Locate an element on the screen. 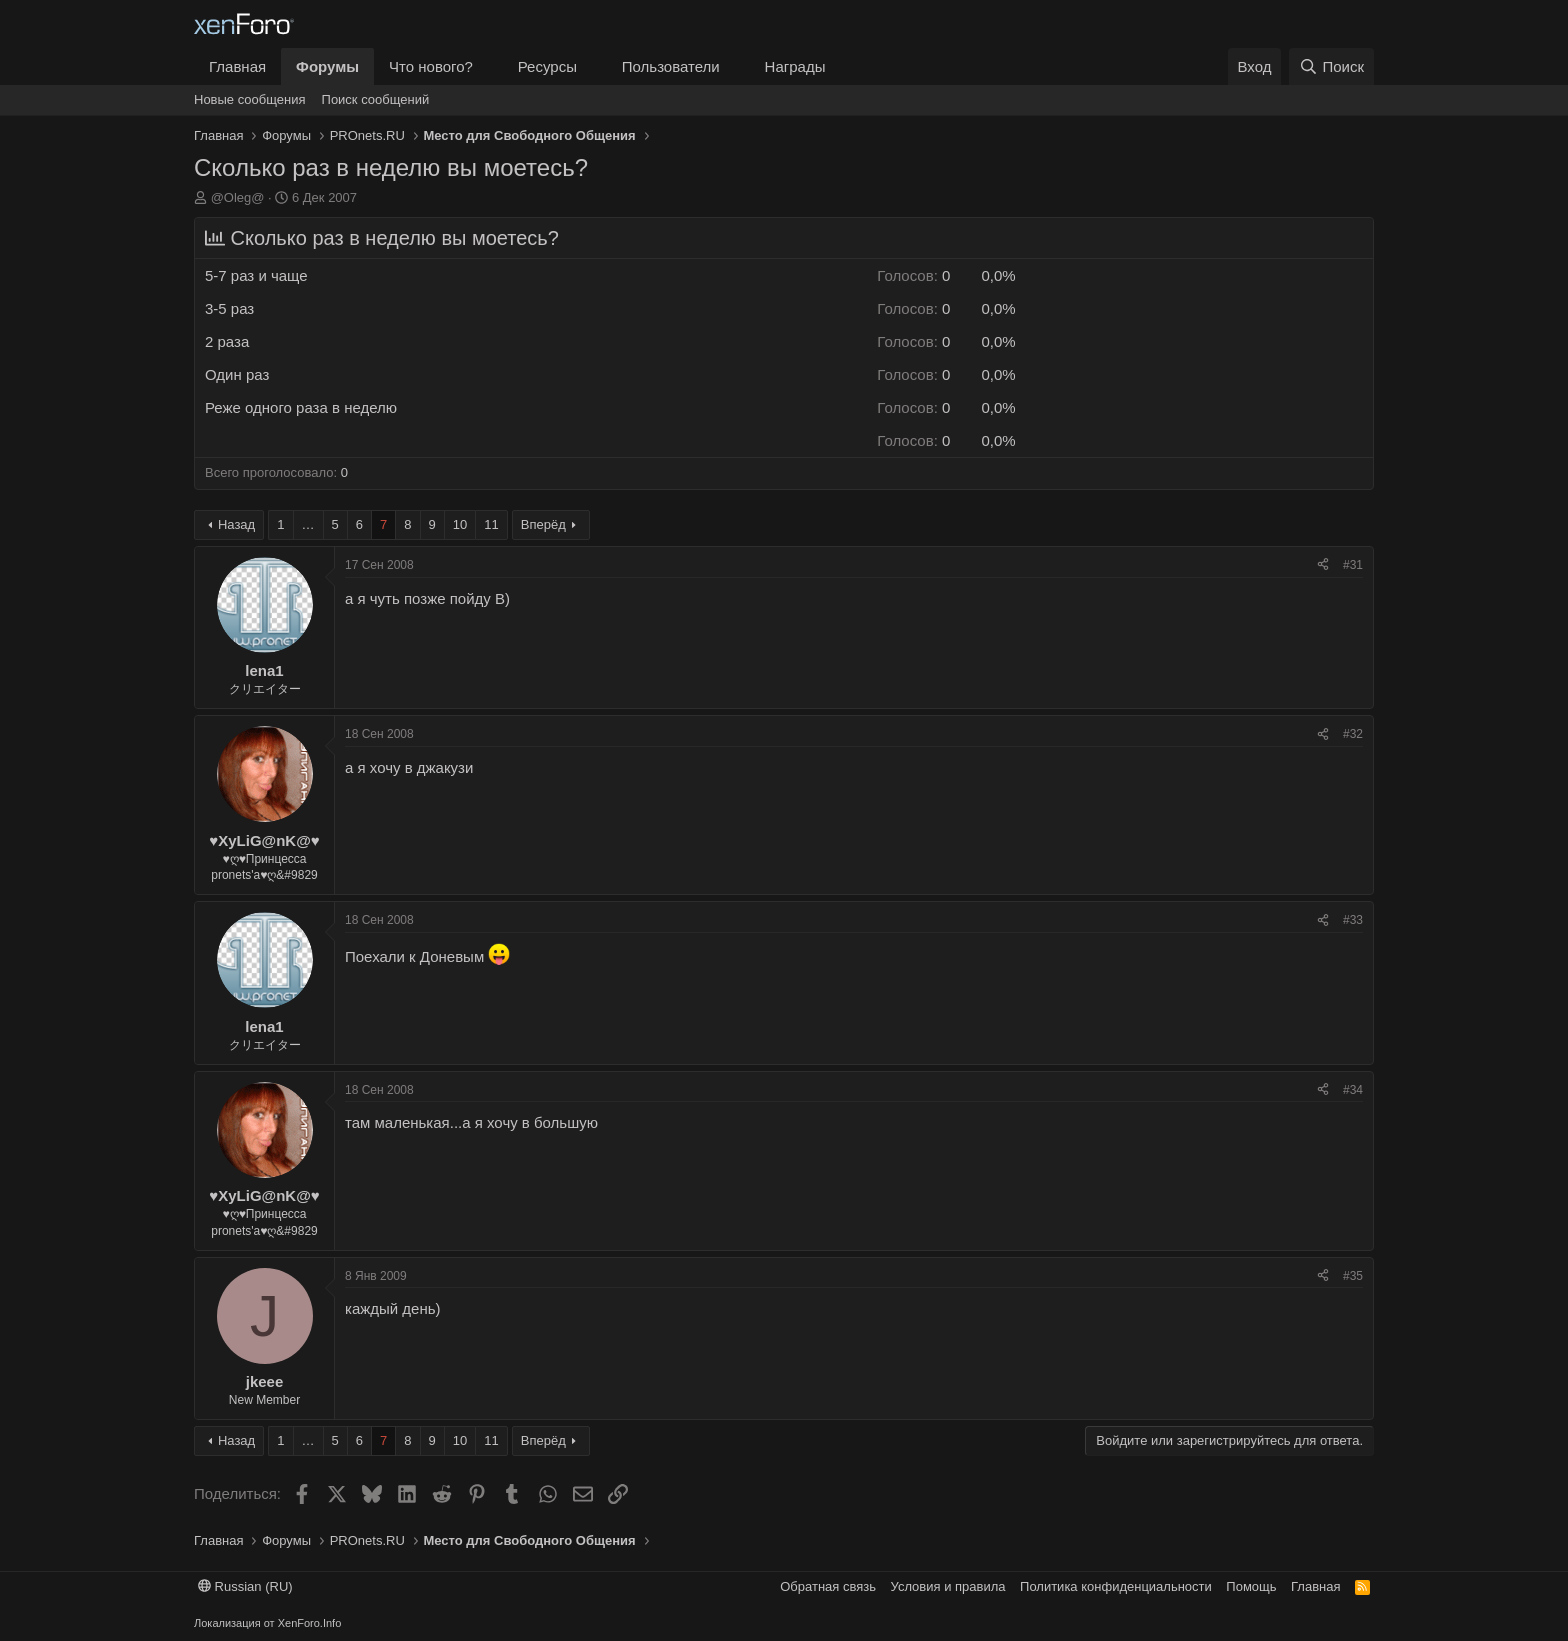 The width and height of the screenshot is (1568, 1641). Russian (RU) is located at coordinates (245, 1586).